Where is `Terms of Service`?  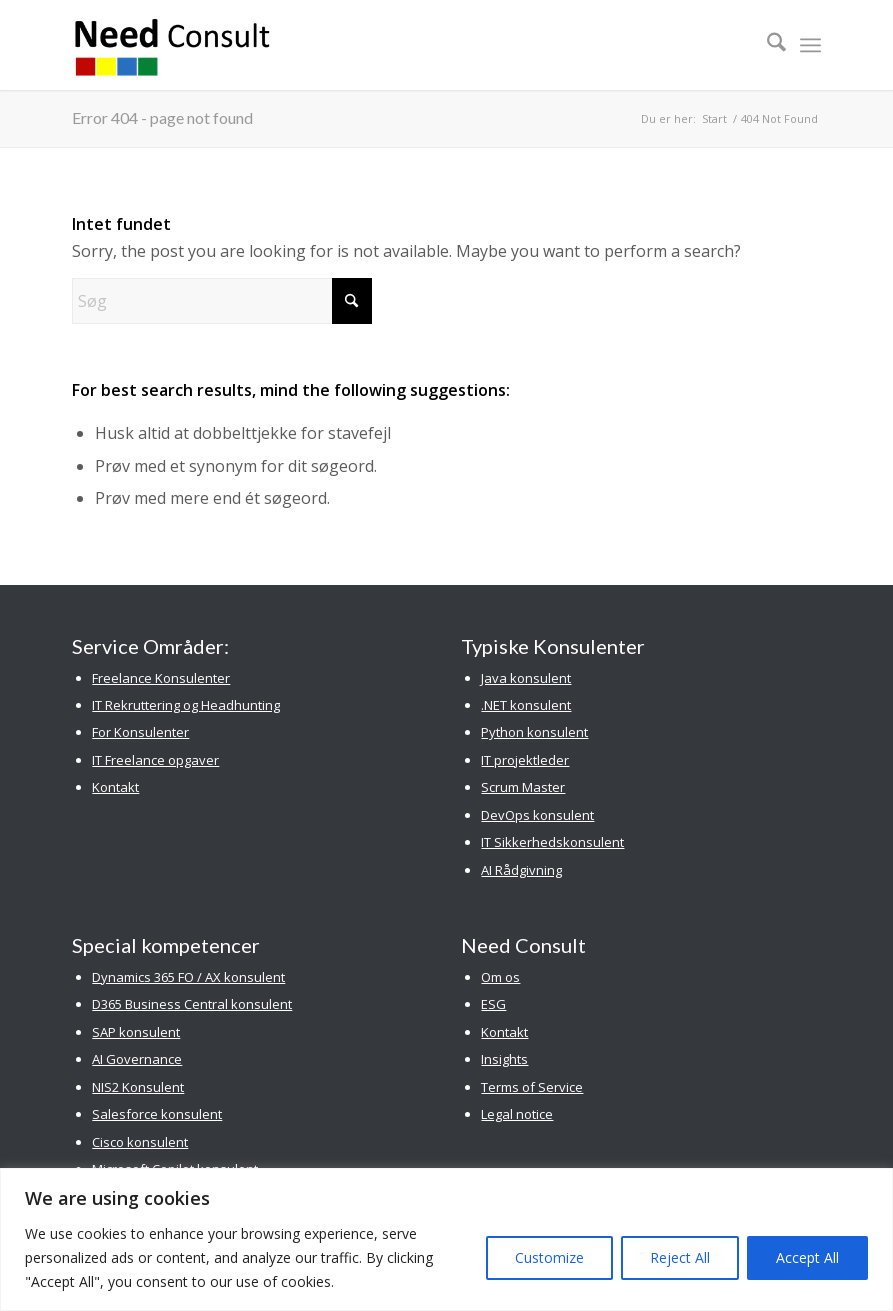 Terms of Service is located at coordinates (532, 1087).